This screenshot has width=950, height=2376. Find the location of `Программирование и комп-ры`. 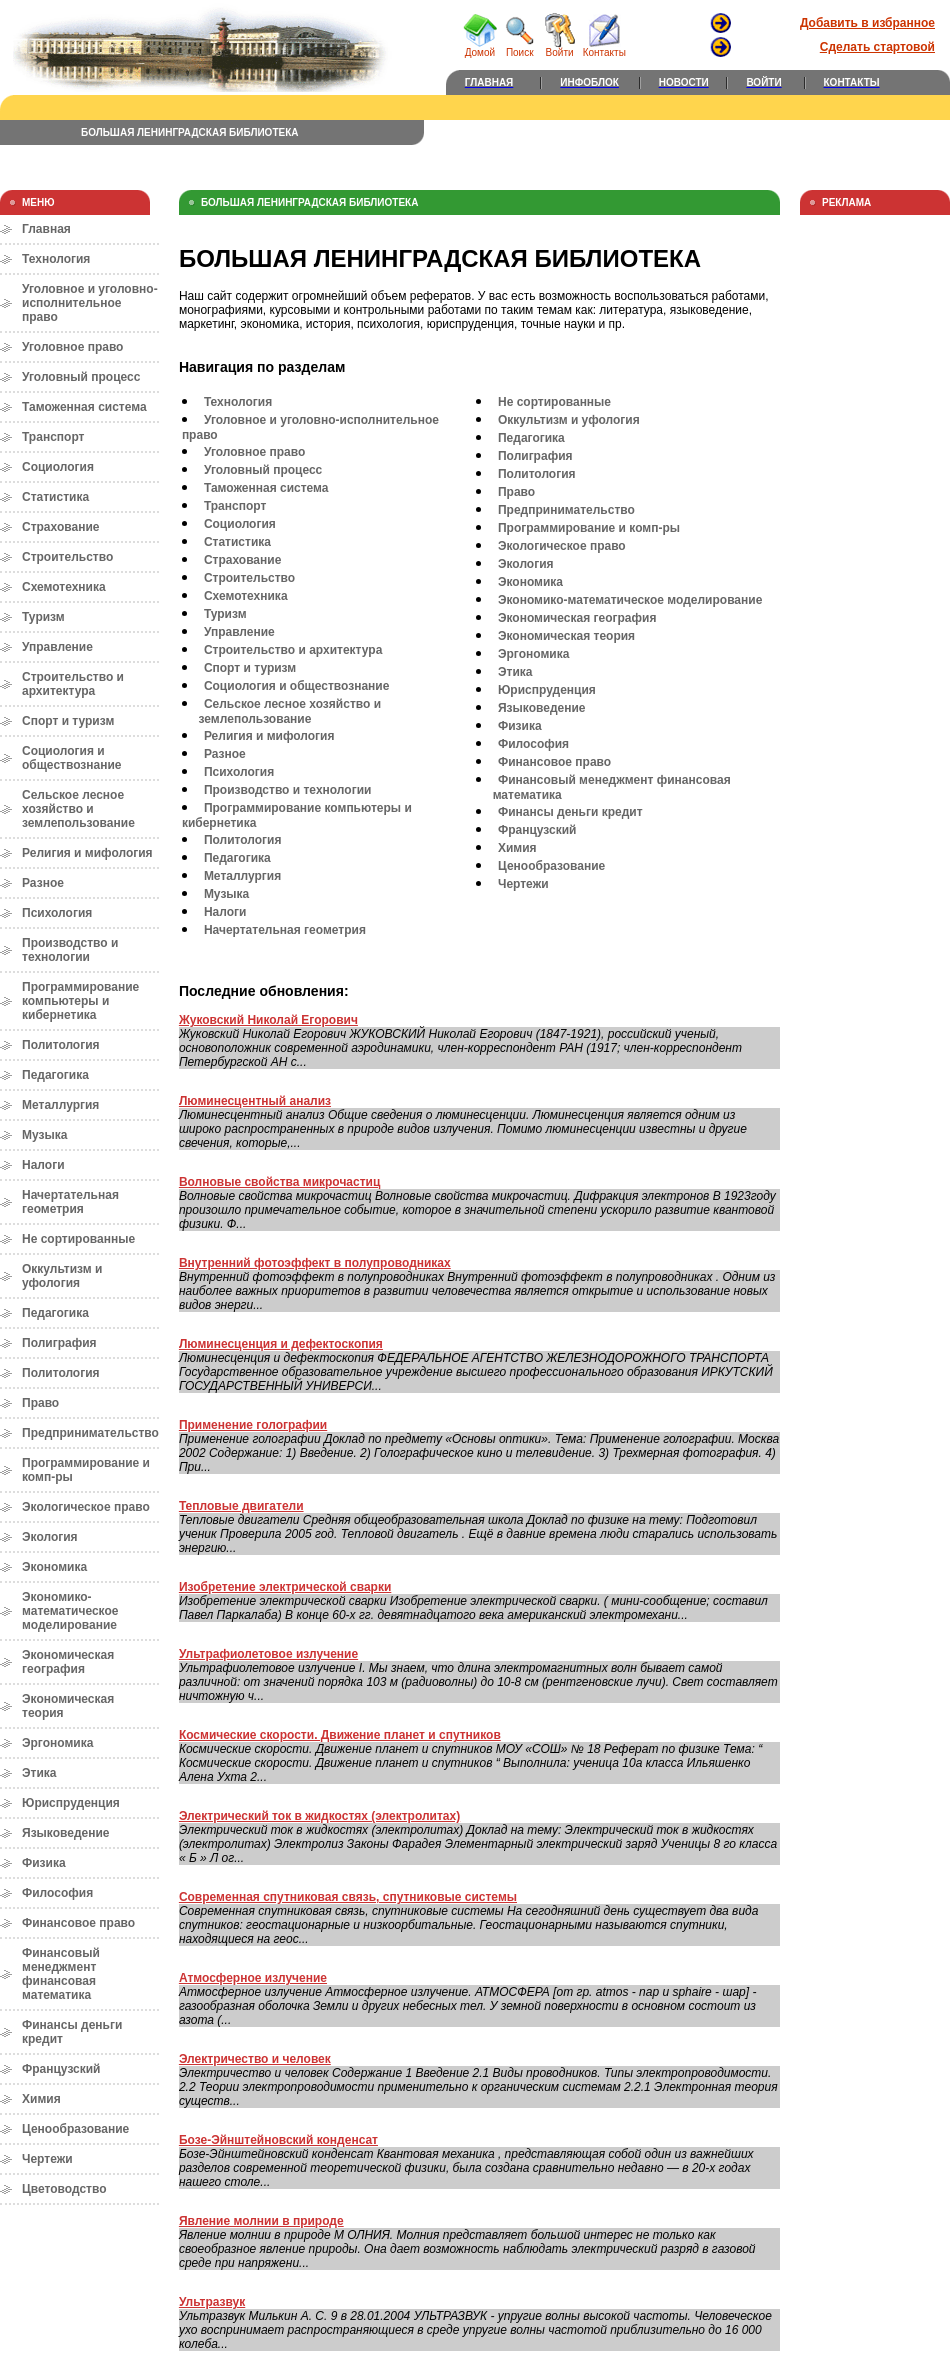

Программирование и комп-ры is located at coordinates (589, 528).